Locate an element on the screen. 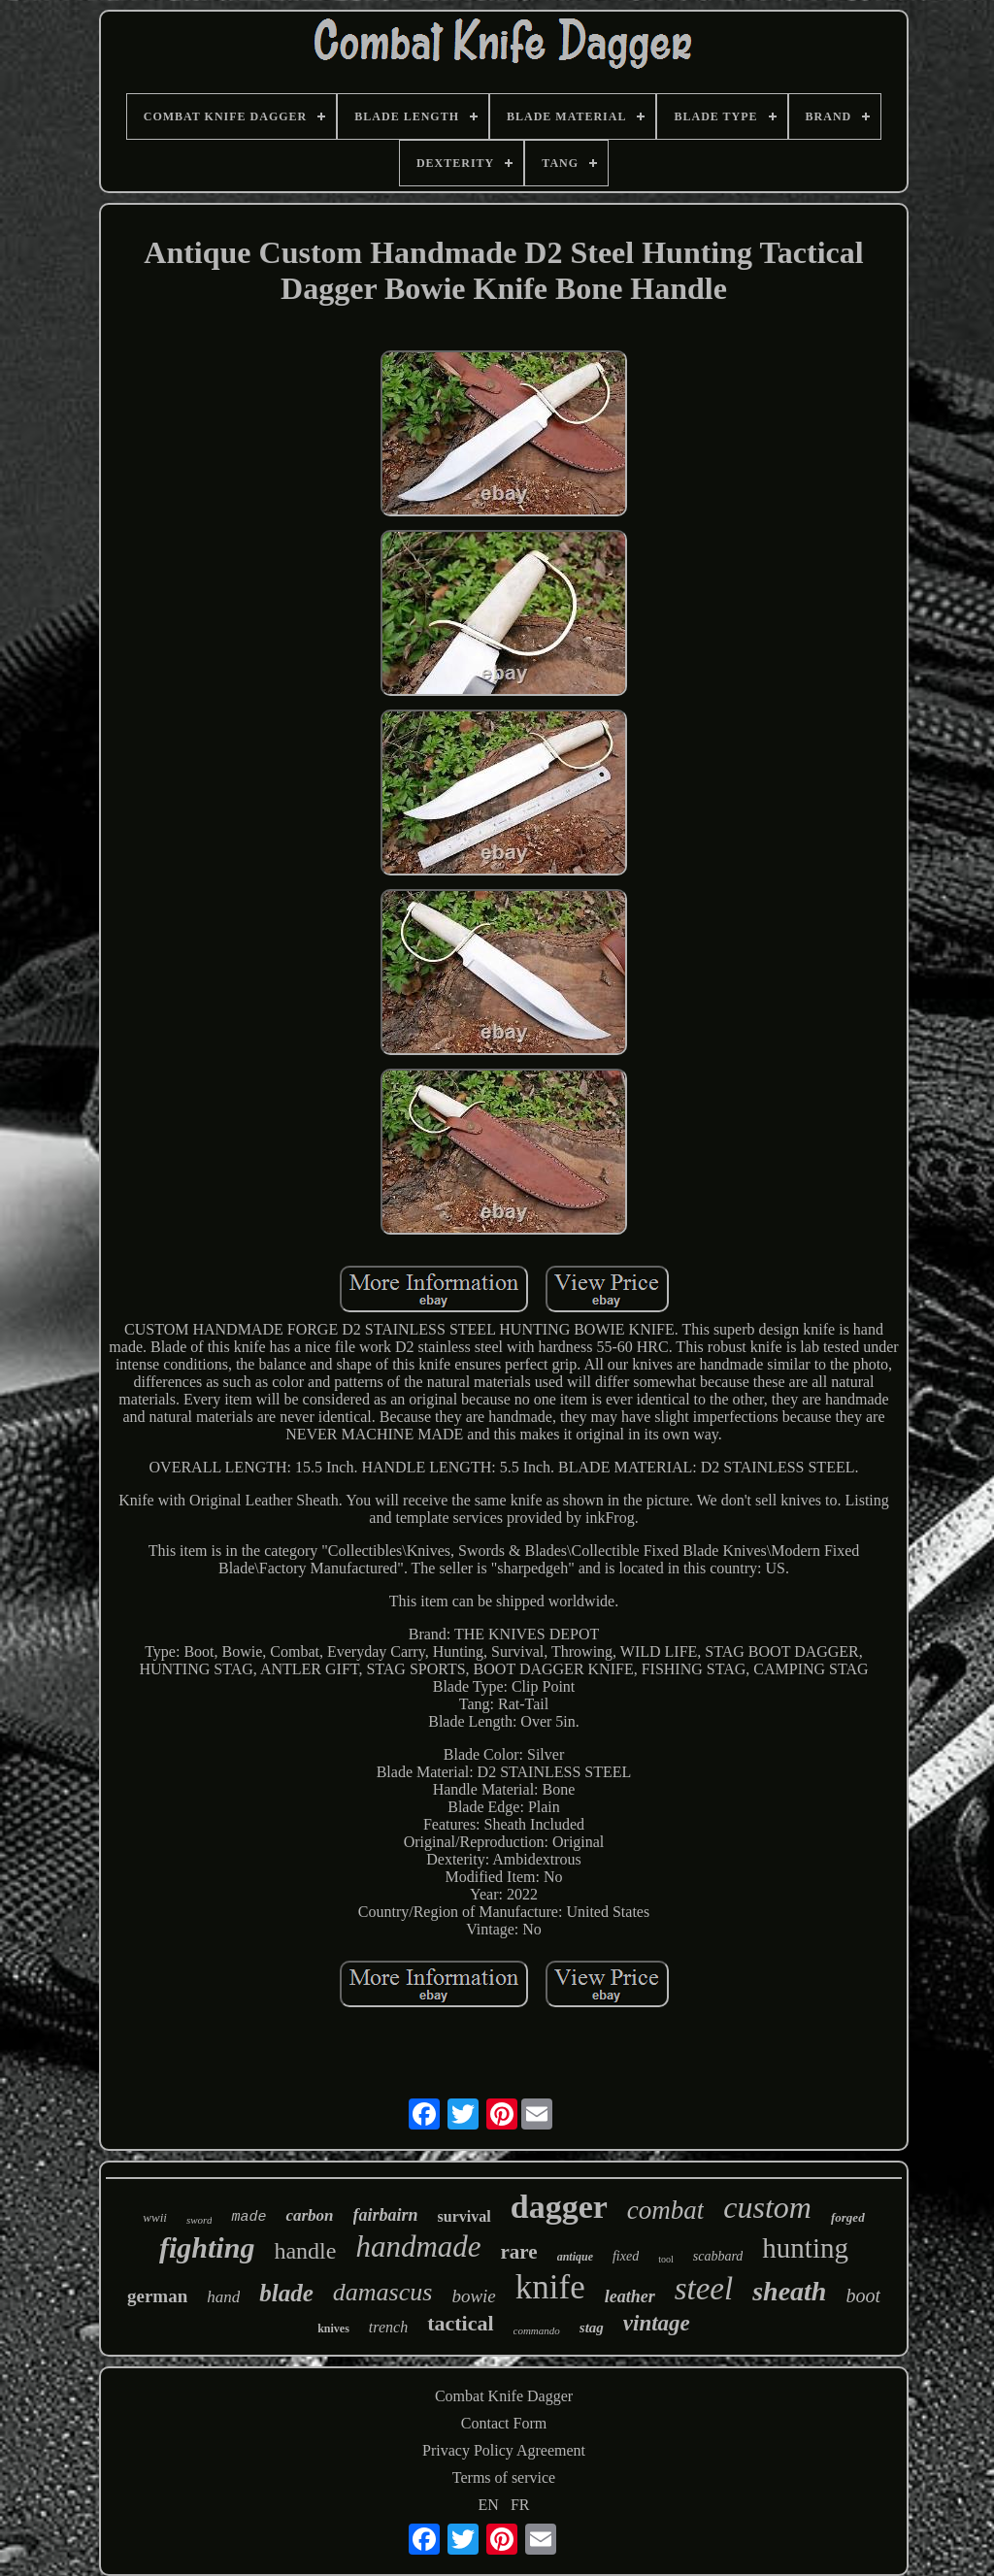 This screenshot has height=2576, width=994. forged is located at coordinates (848, 2217).